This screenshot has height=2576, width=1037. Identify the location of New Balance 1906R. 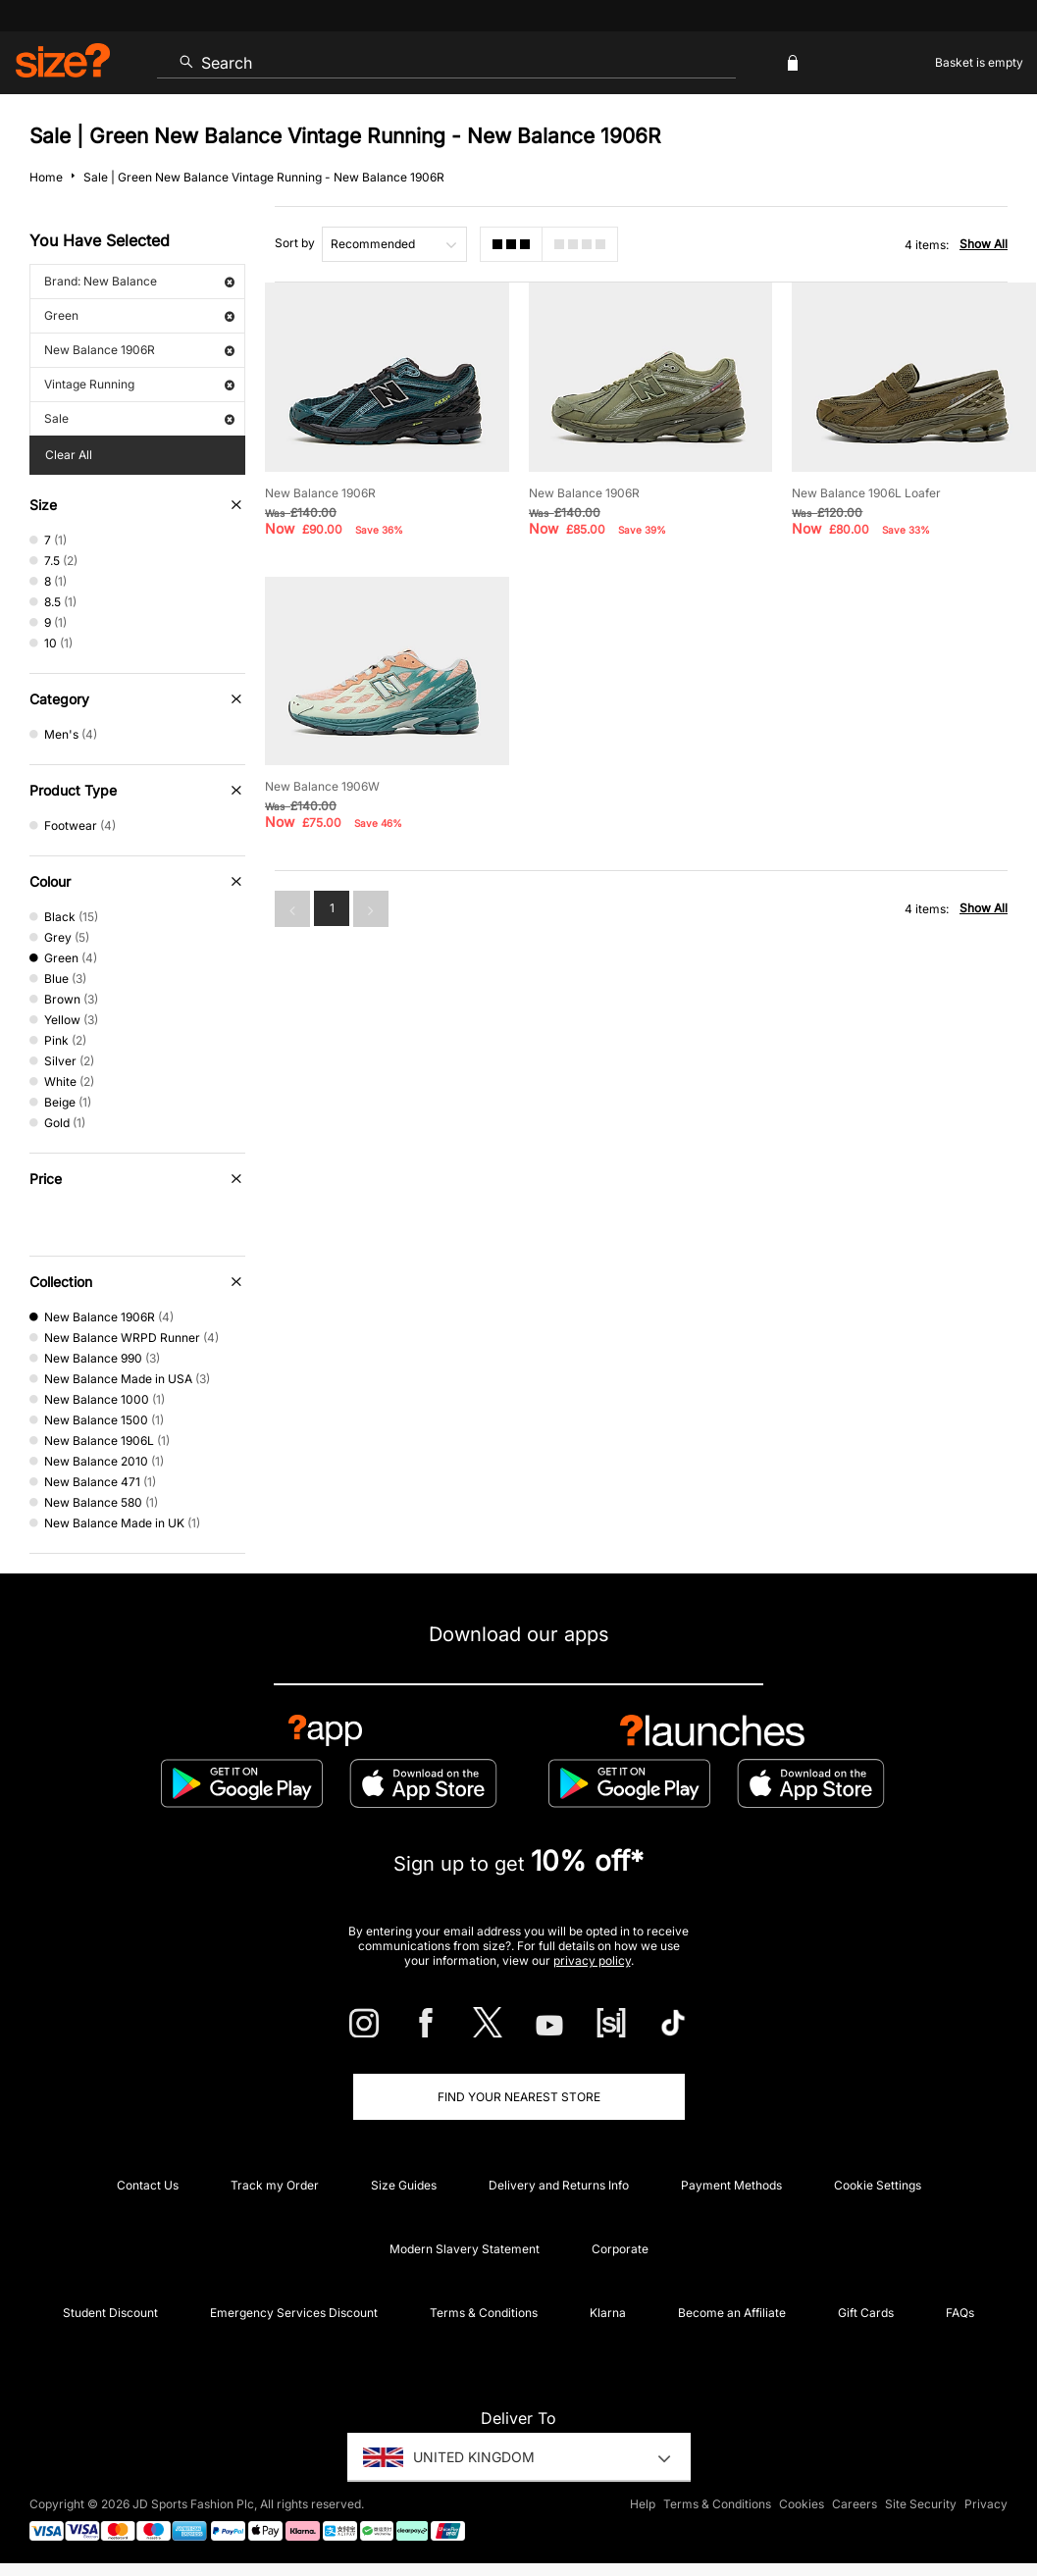
(139, 349).